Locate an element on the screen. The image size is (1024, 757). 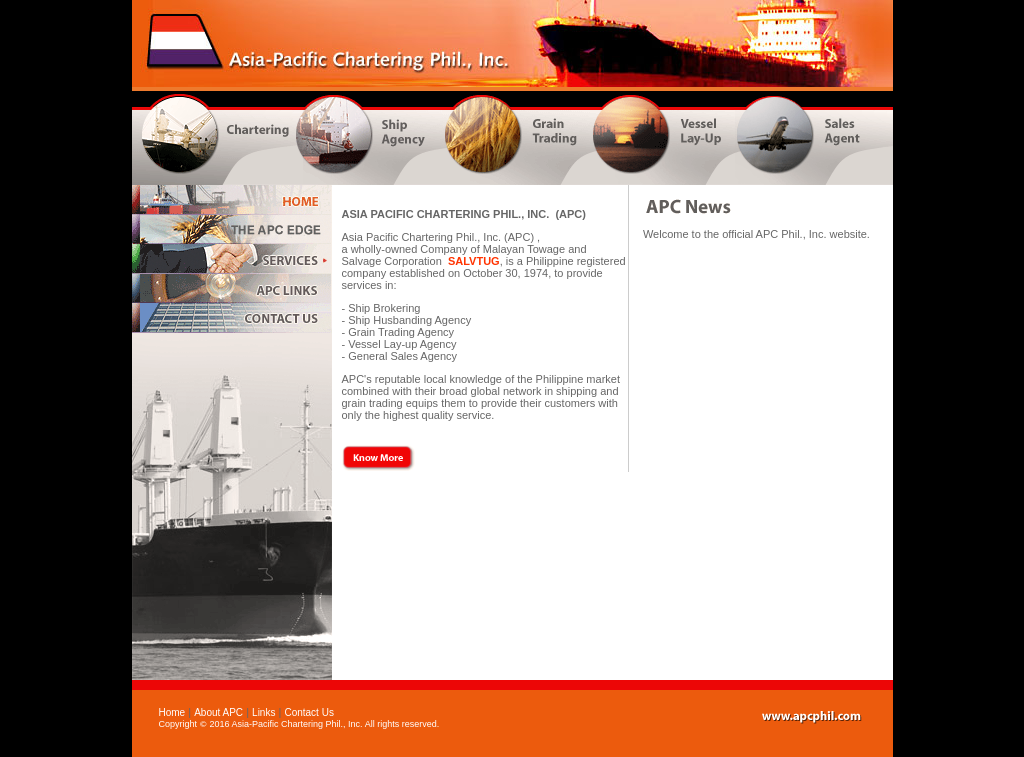
Contact Us is located at coordinates (308, 712).